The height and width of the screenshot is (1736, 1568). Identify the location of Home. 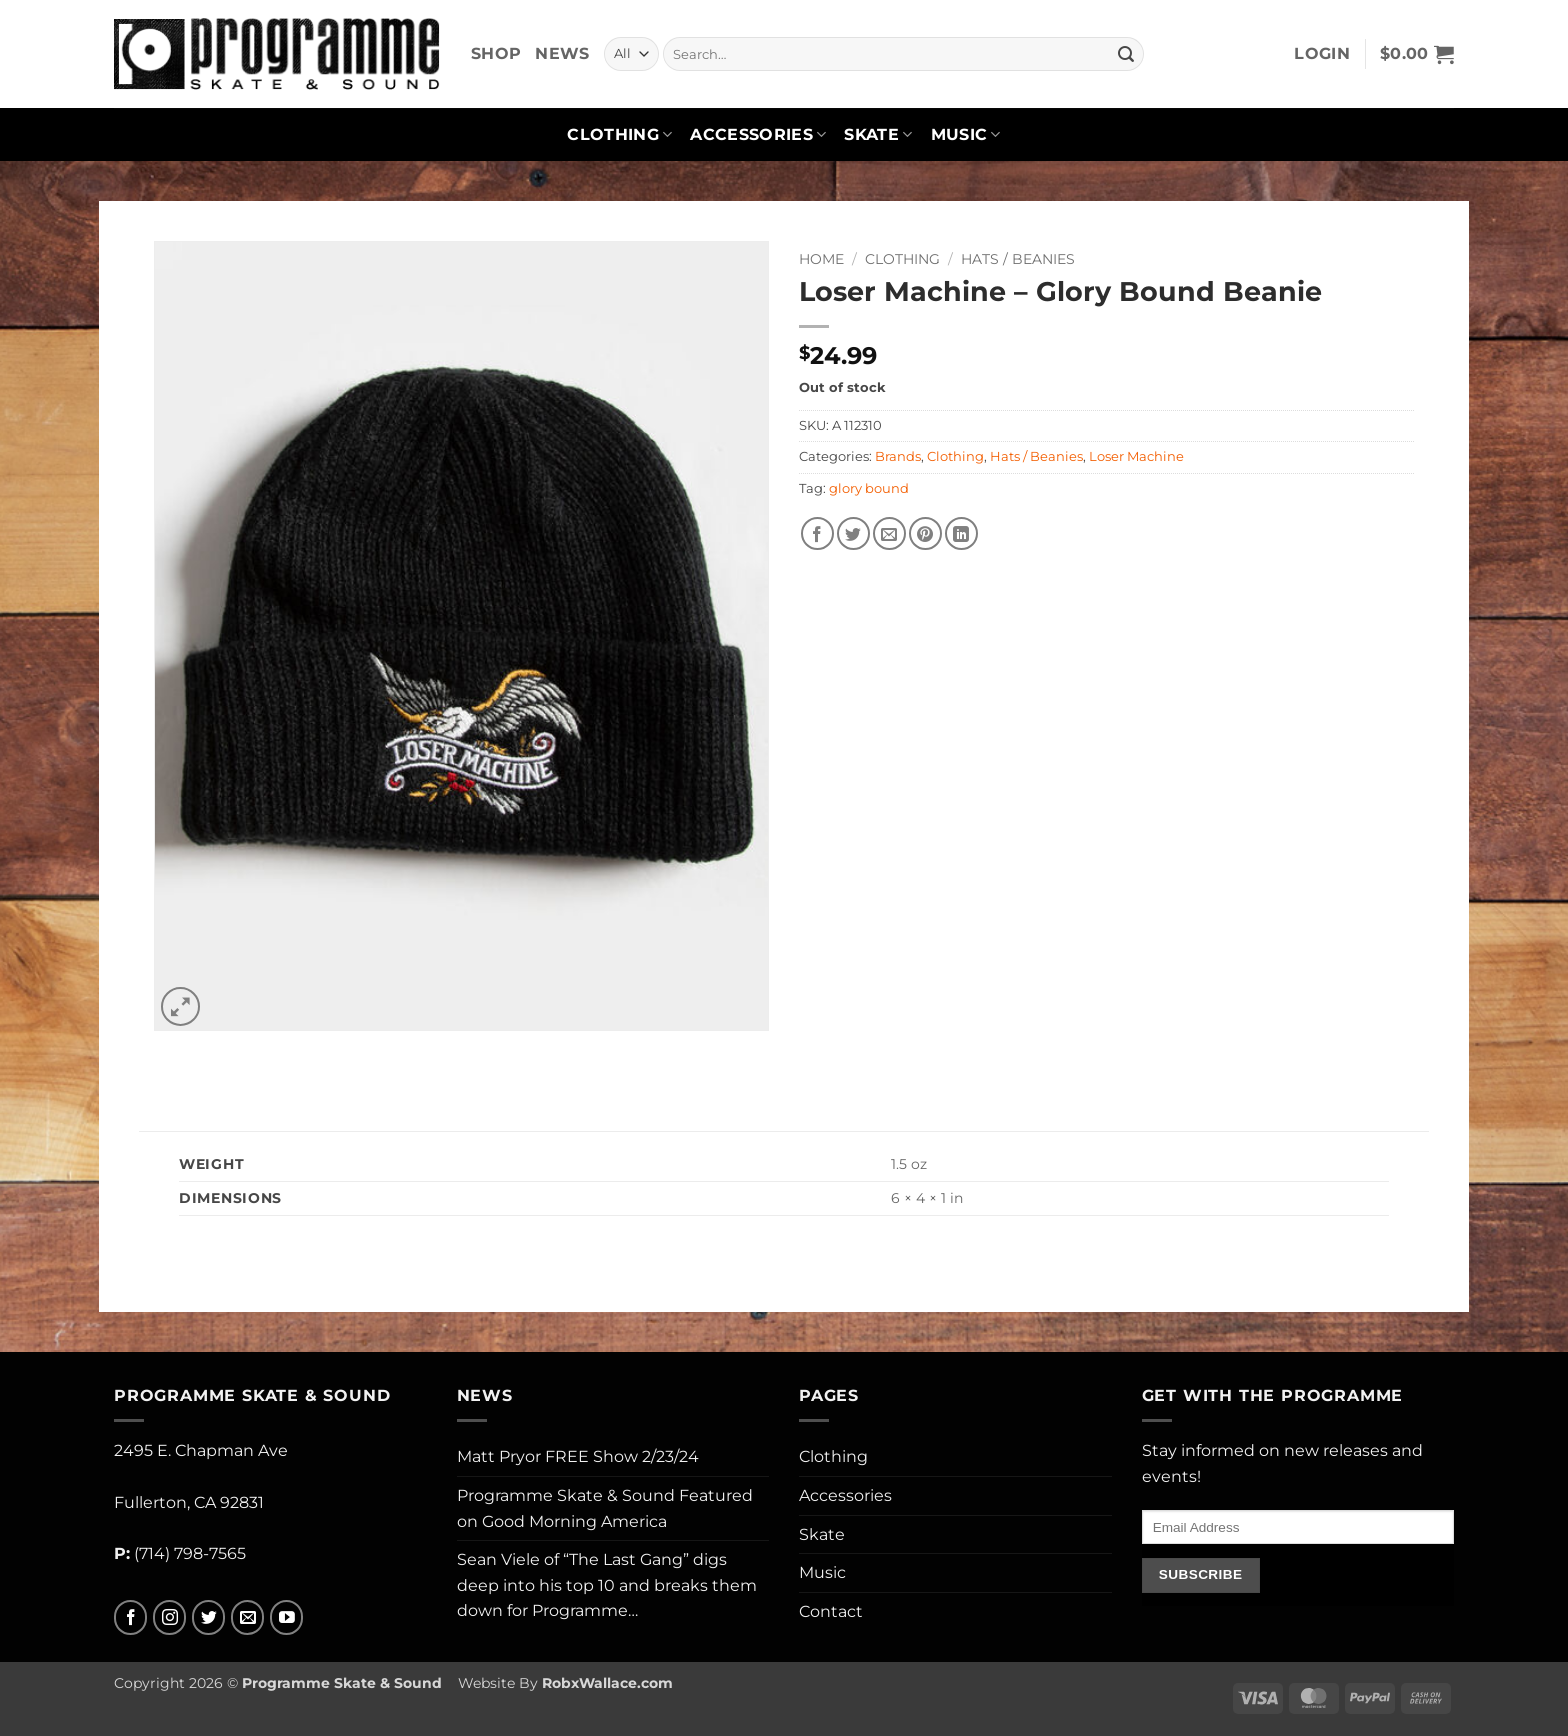
(821, 259).